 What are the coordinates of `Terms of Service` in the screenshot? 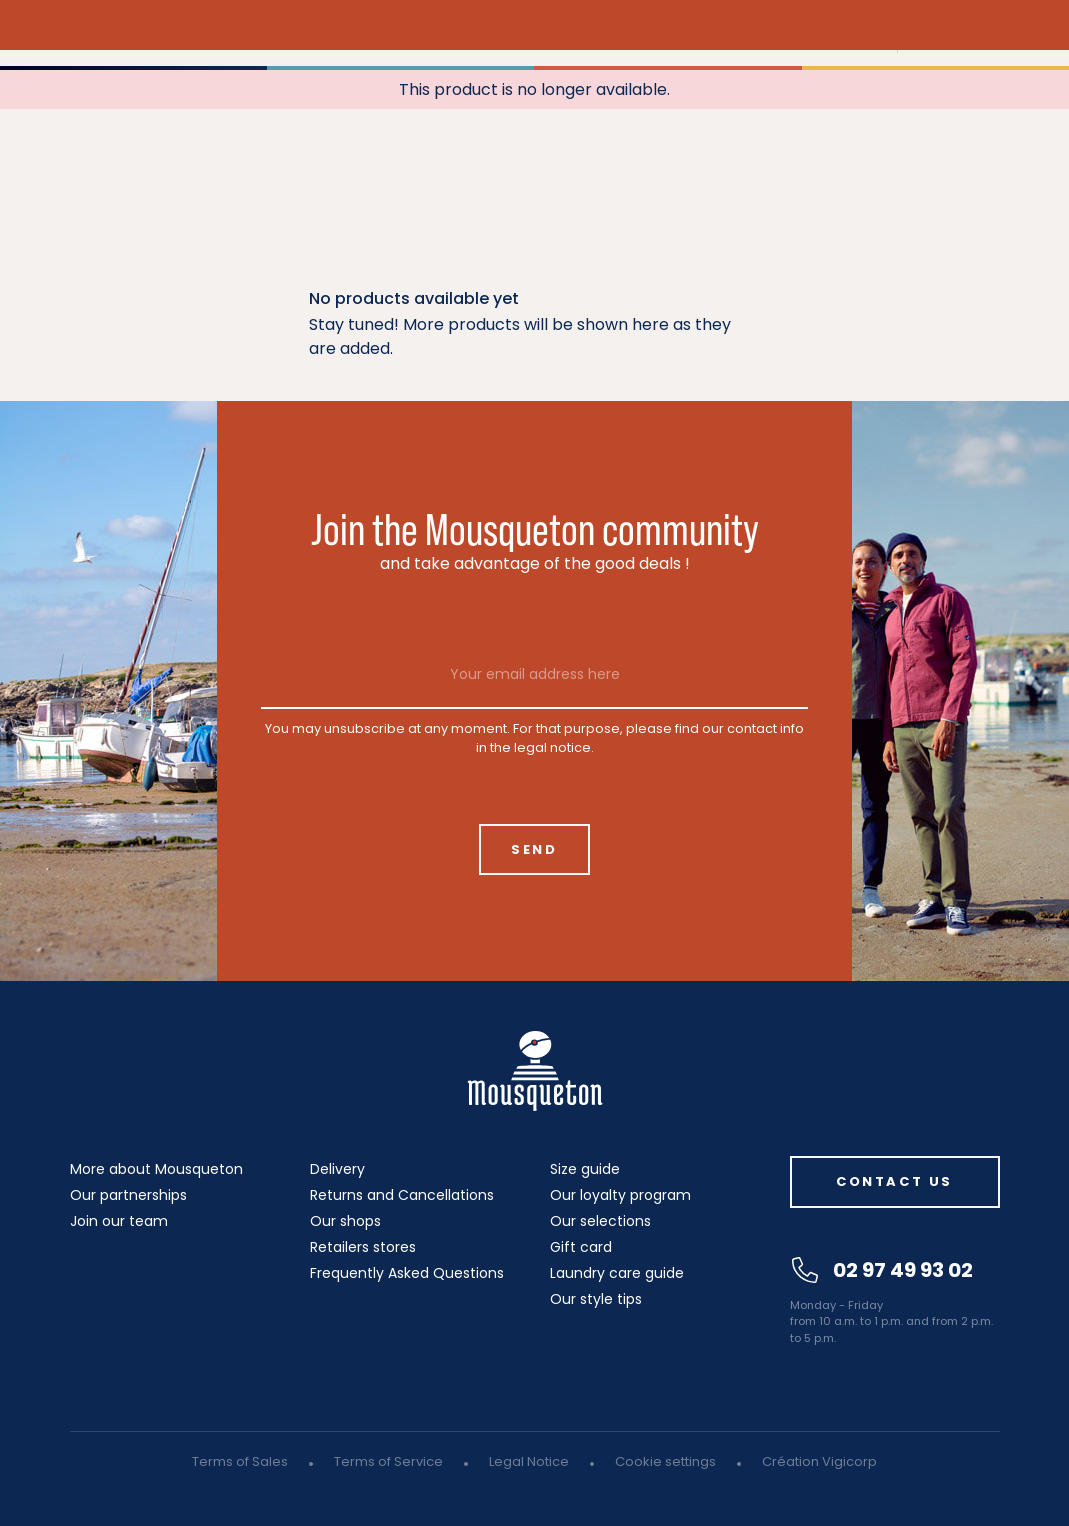 It's located at (388, 1461).